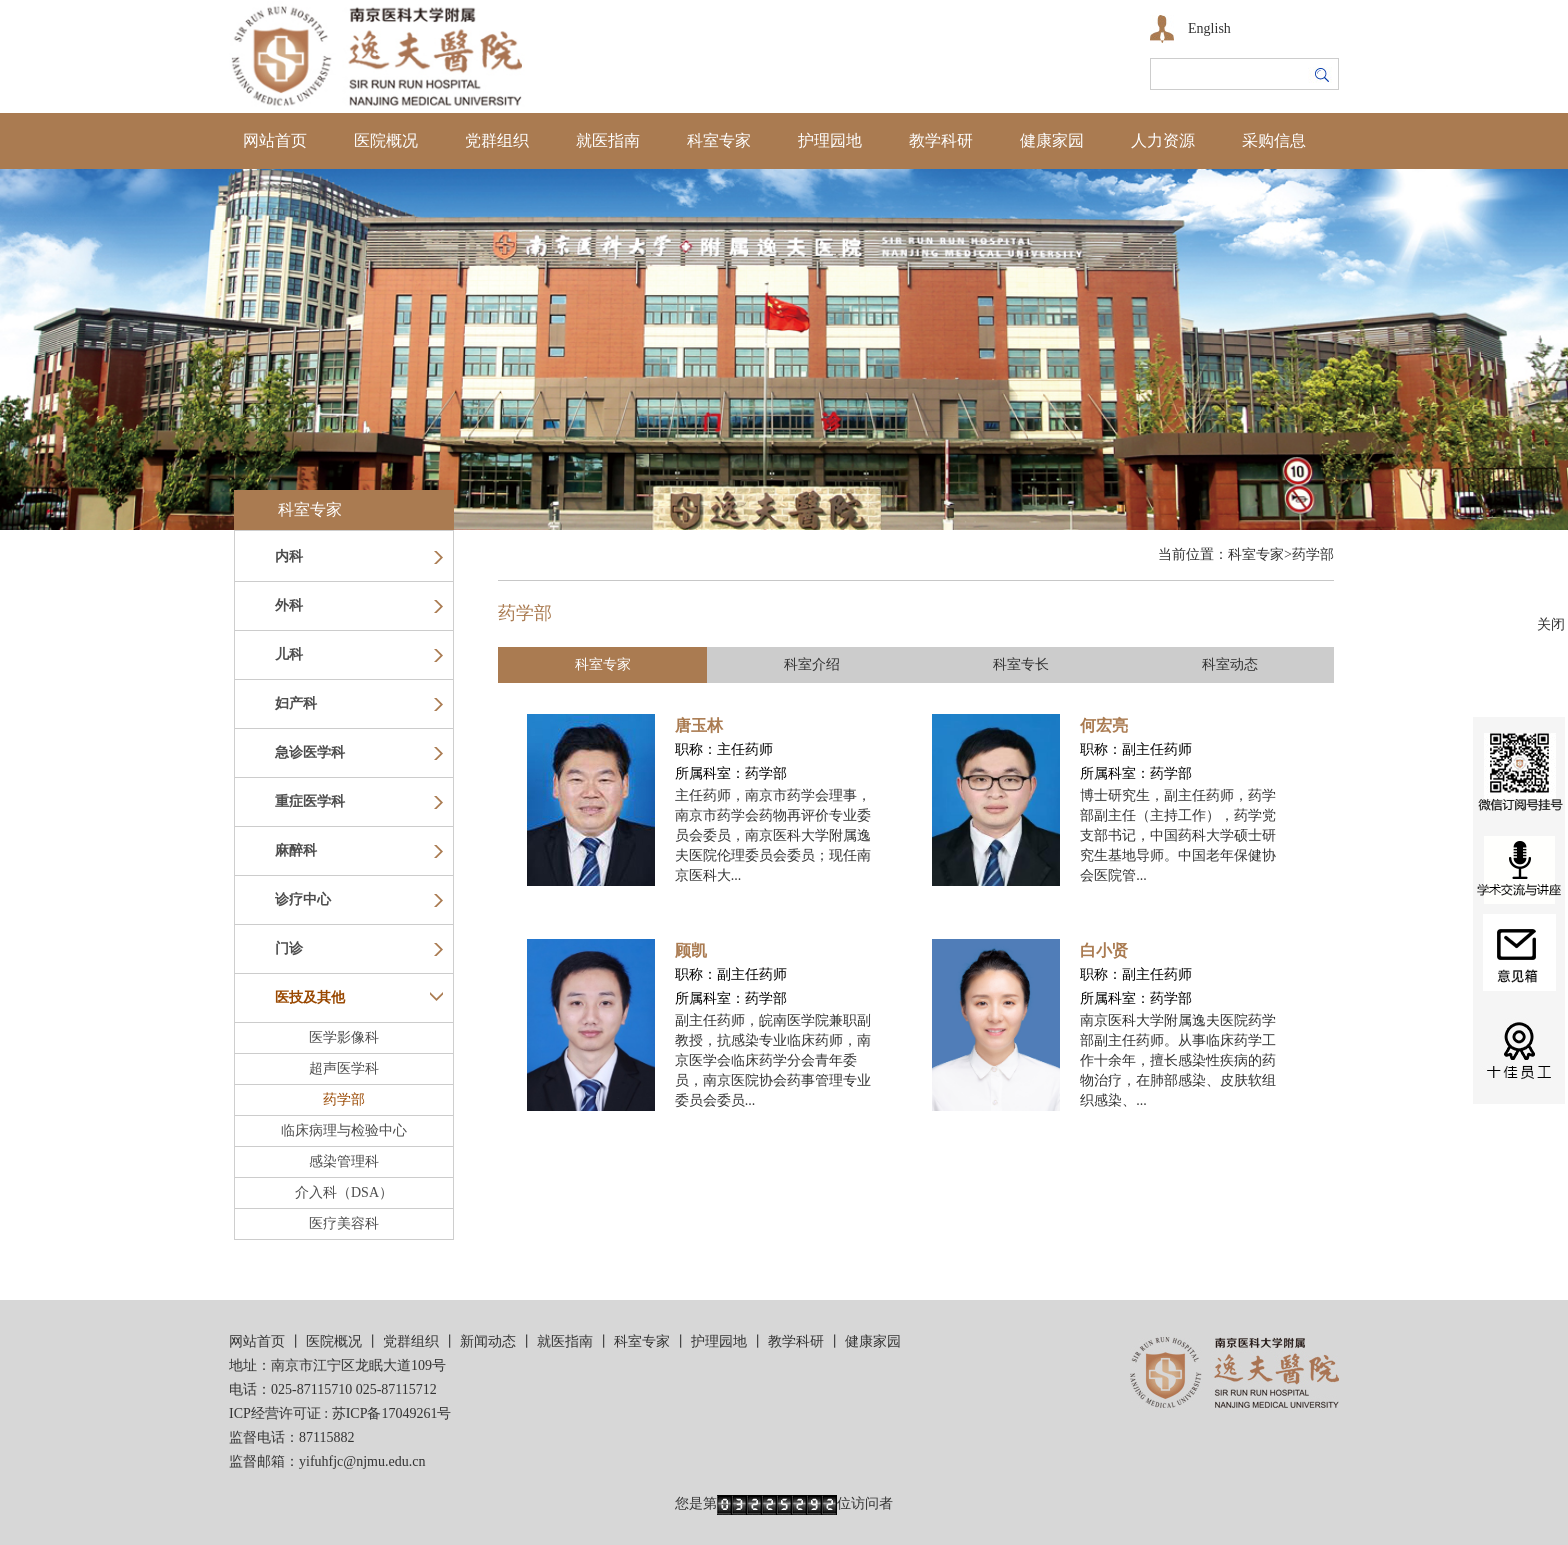 Image resolution: width=1568 pixels, height=1545 pixels. Describe the element at coordinates (344, 1099) in the screenshot. I see `药学部` at that location.